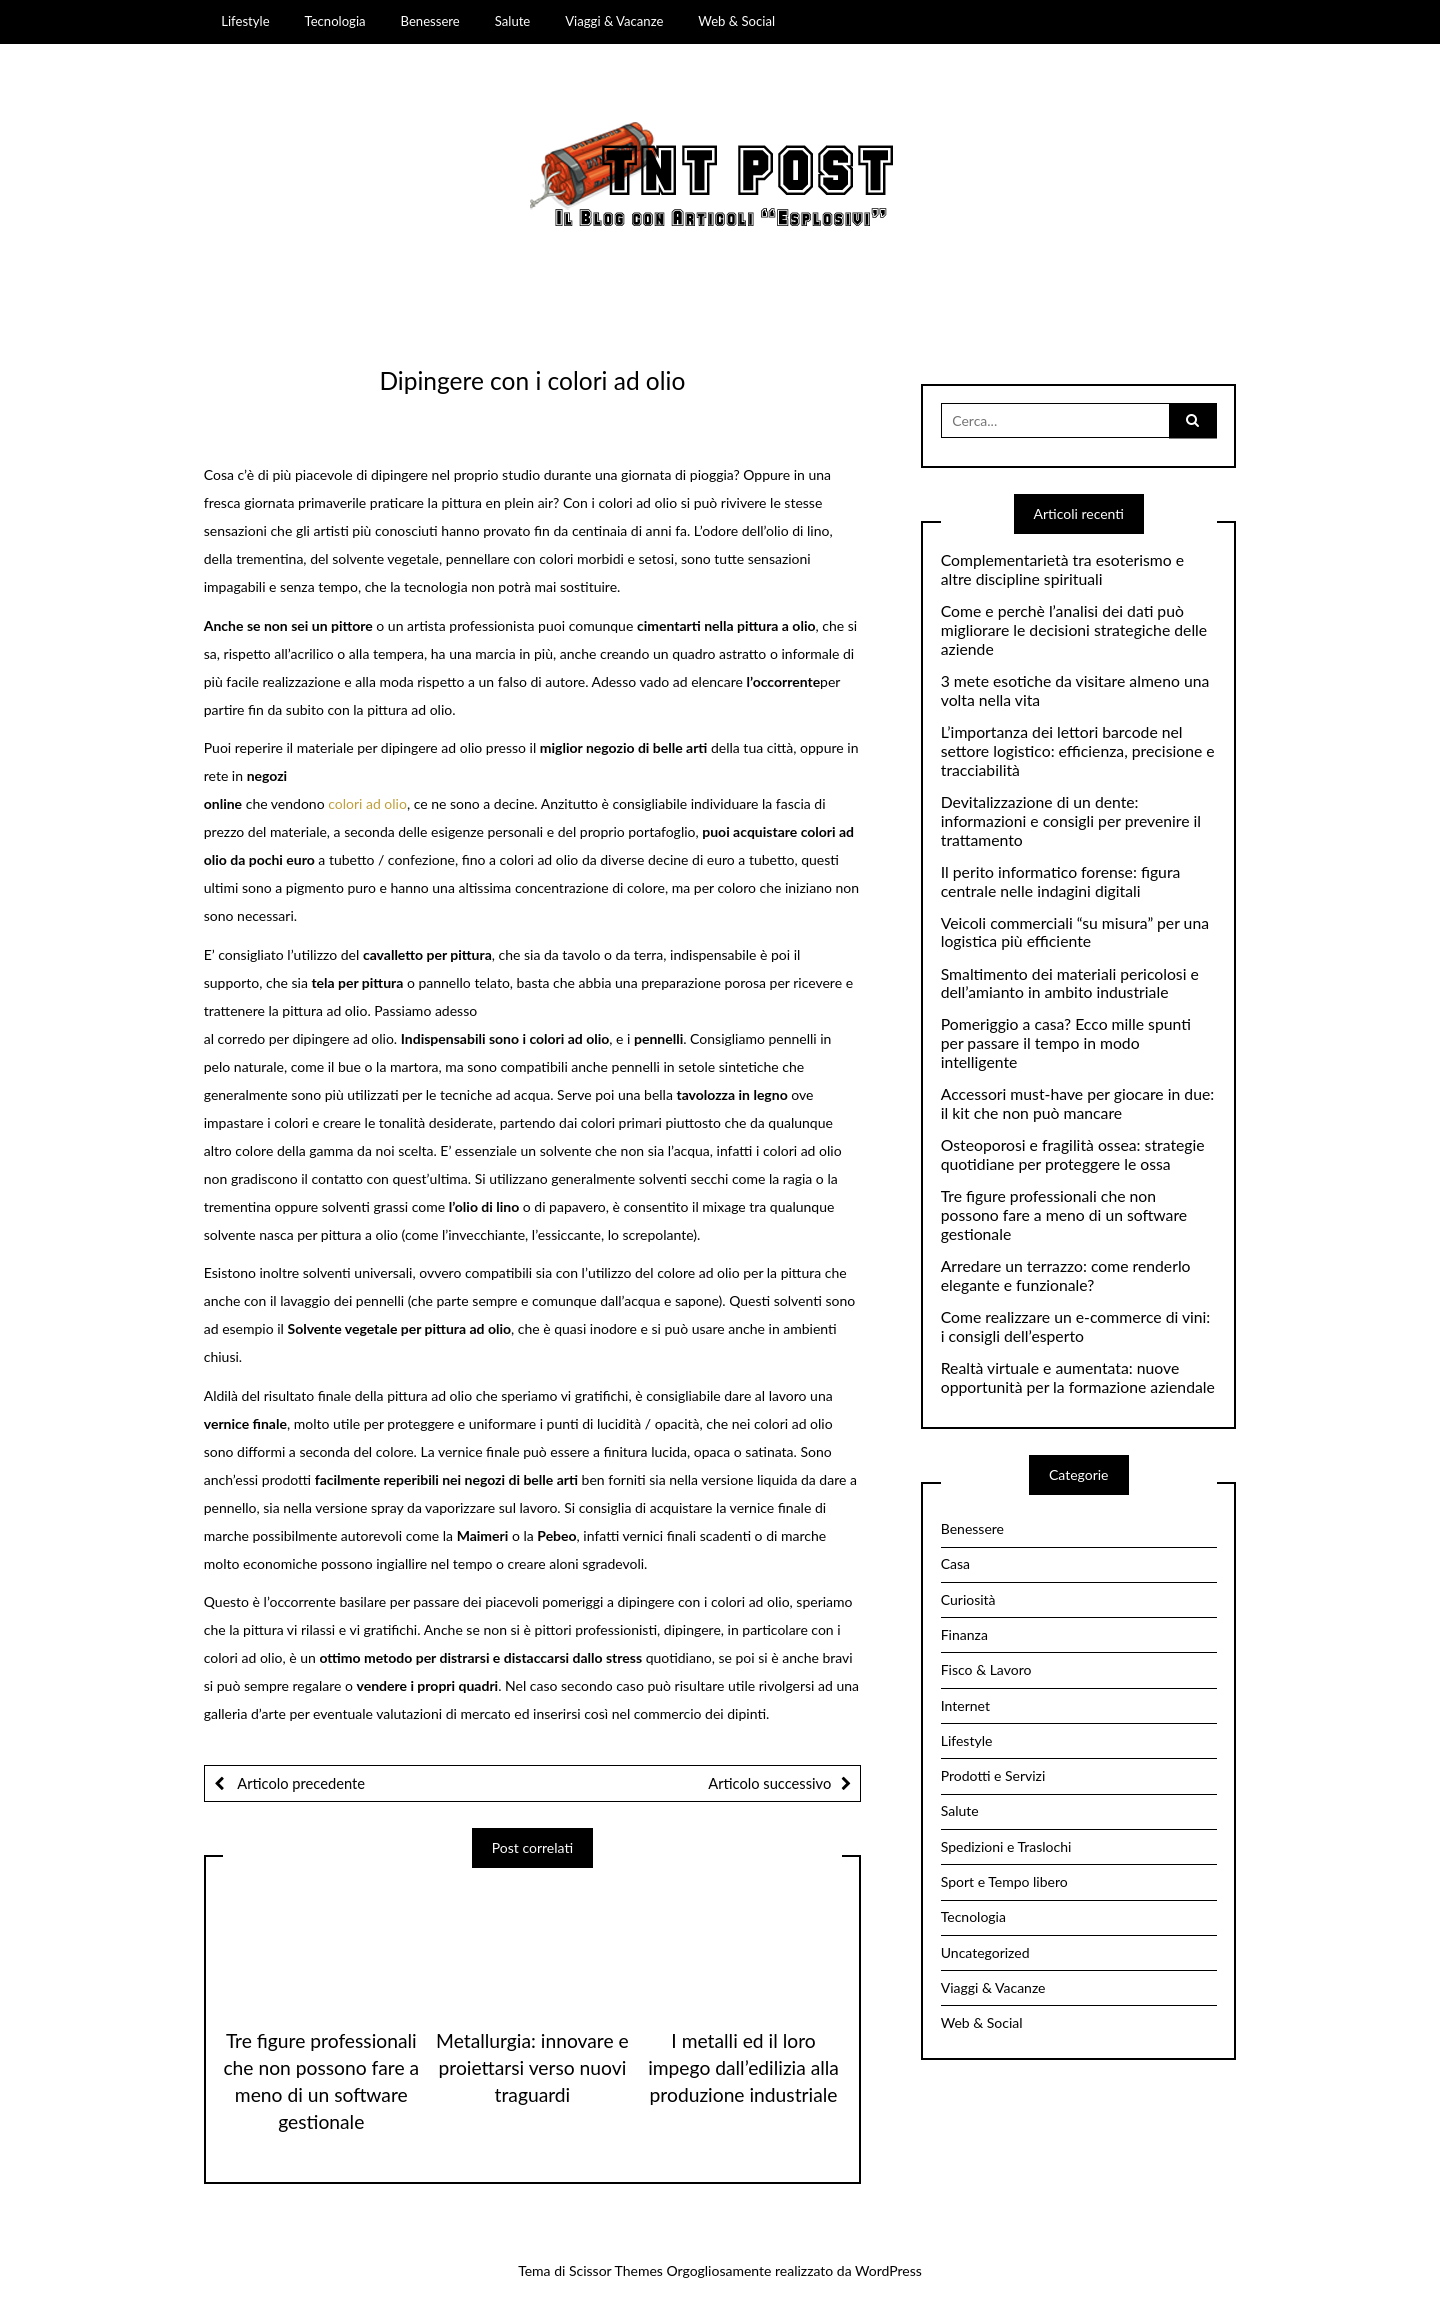 The image size is (1440, 2306). Describe the element at coordinates (1077, 1103) in the screenshot. I see `Accessori must-have per giocare in due: il kit che non può mancare` at that location.